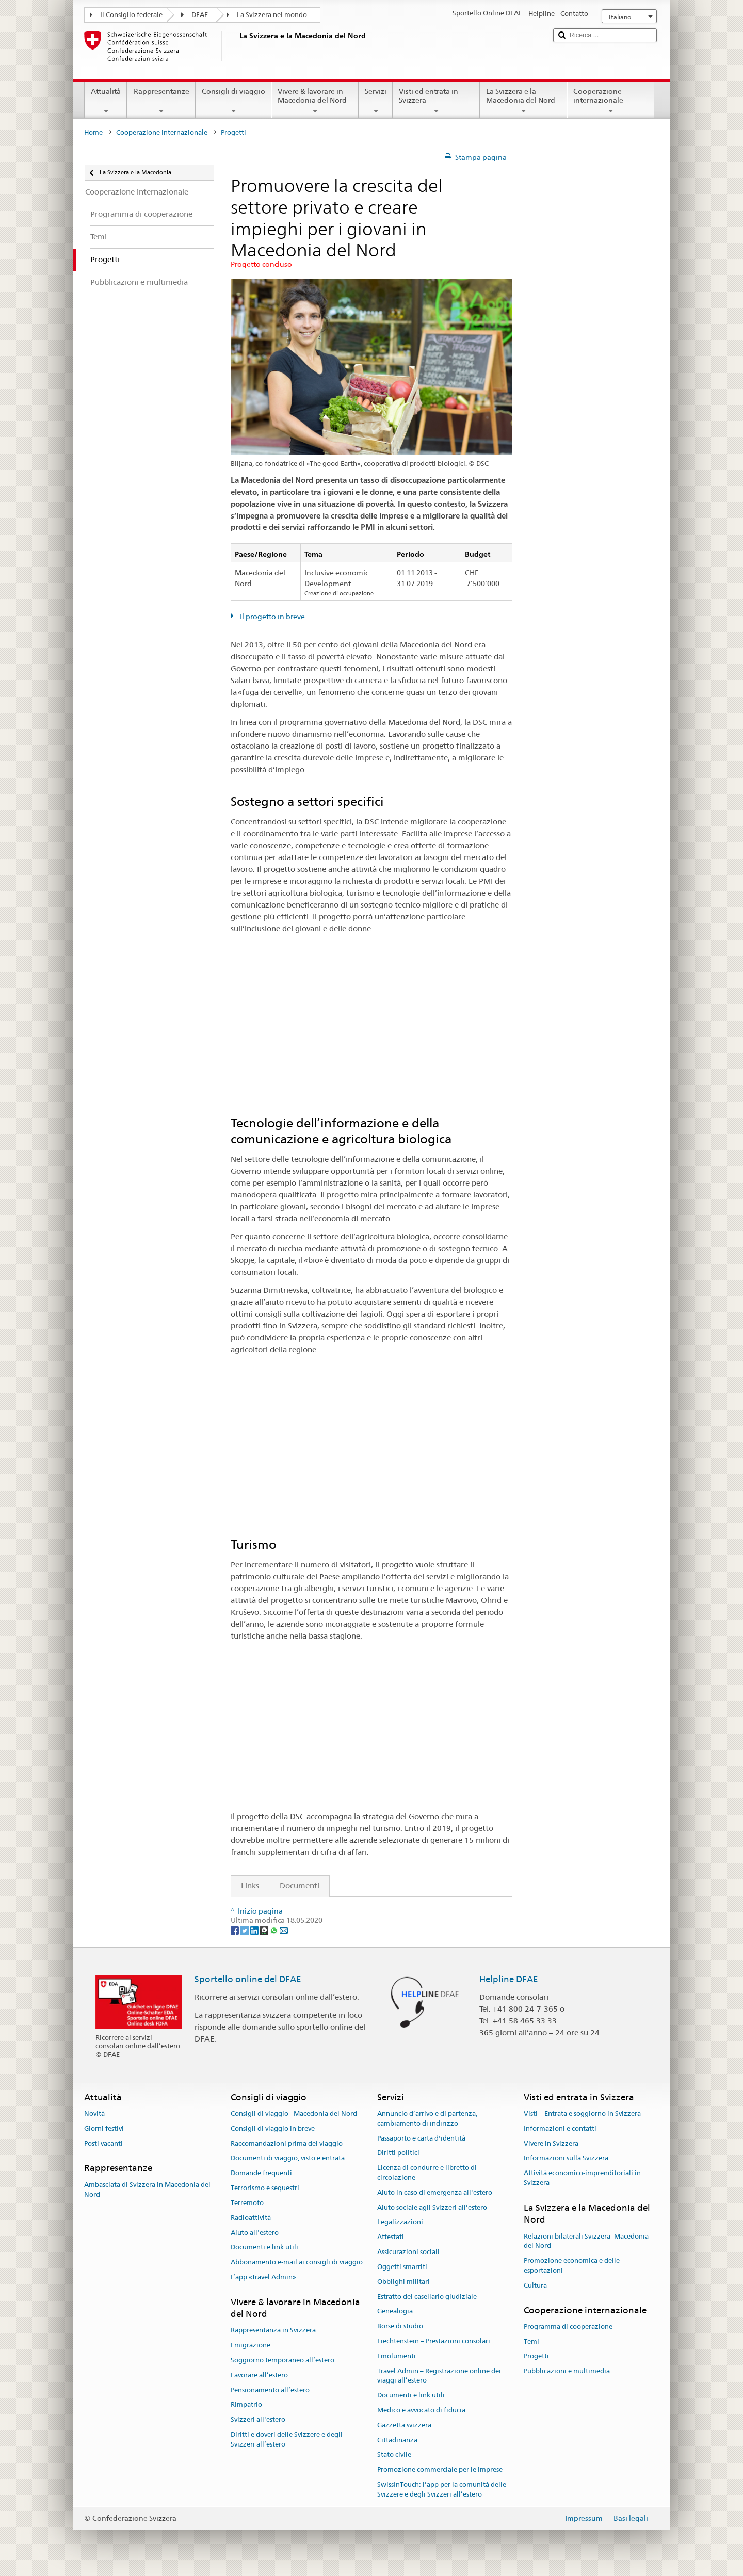 This screenshot has width=743, height=2576. What do you see at coordinates (287, 2439) in the screenshot?
I see `Diritti e doveri delle Svizzere e degli Svizzeri all’estero` at bounding box center [287, 2439].